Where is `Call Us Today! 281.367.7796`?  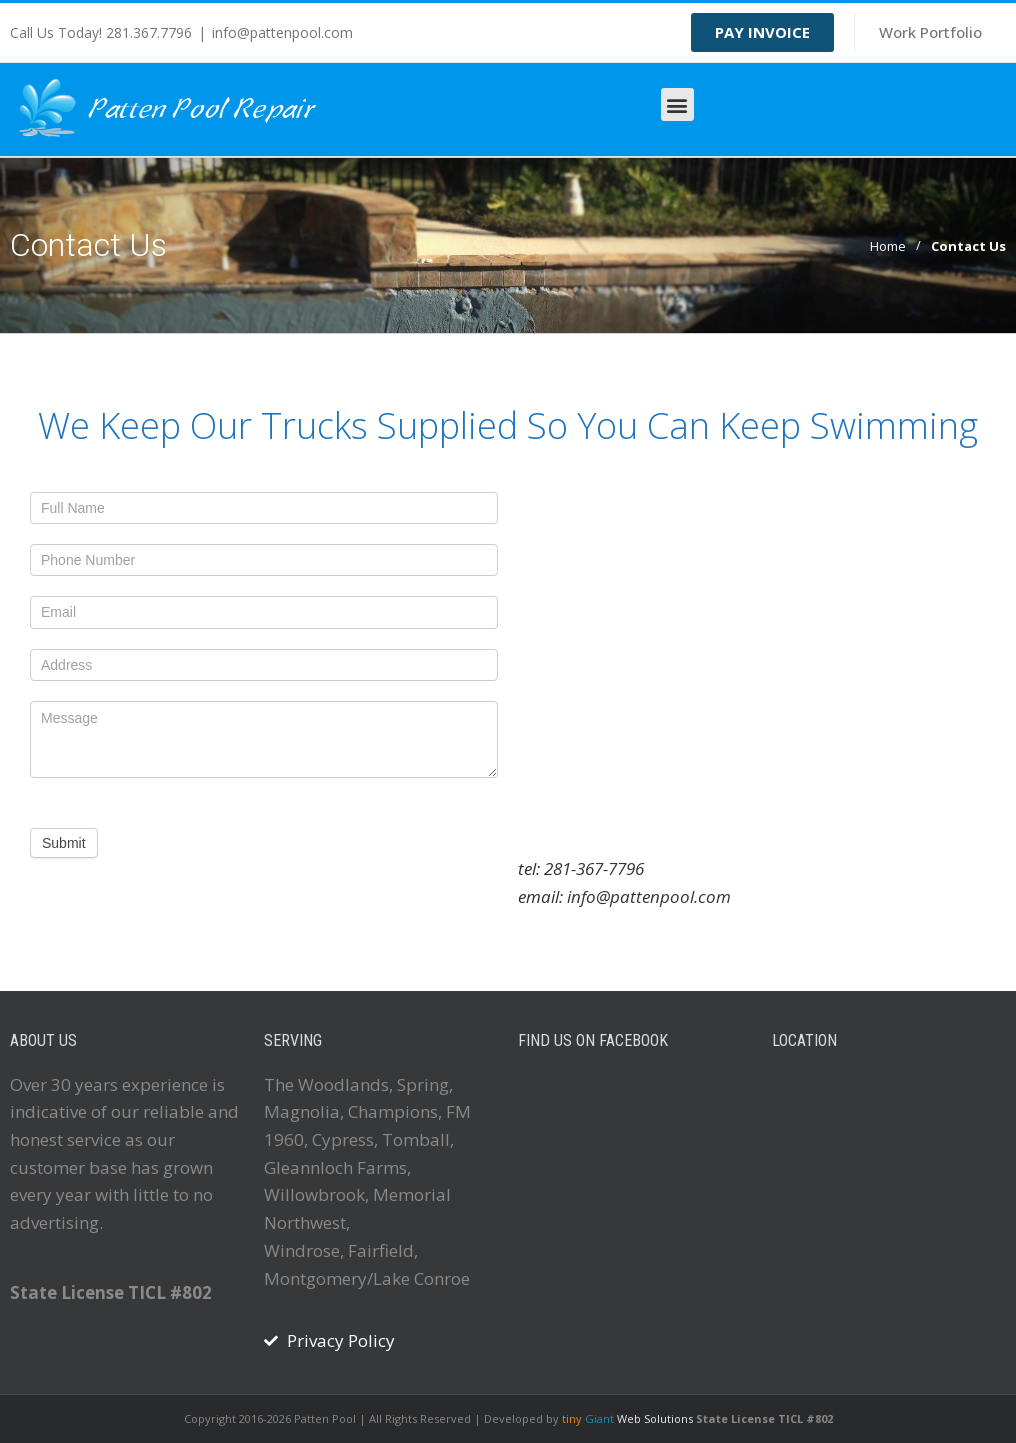 Call Us Today! 281.367.7796 is located at coordinates (101, 32).